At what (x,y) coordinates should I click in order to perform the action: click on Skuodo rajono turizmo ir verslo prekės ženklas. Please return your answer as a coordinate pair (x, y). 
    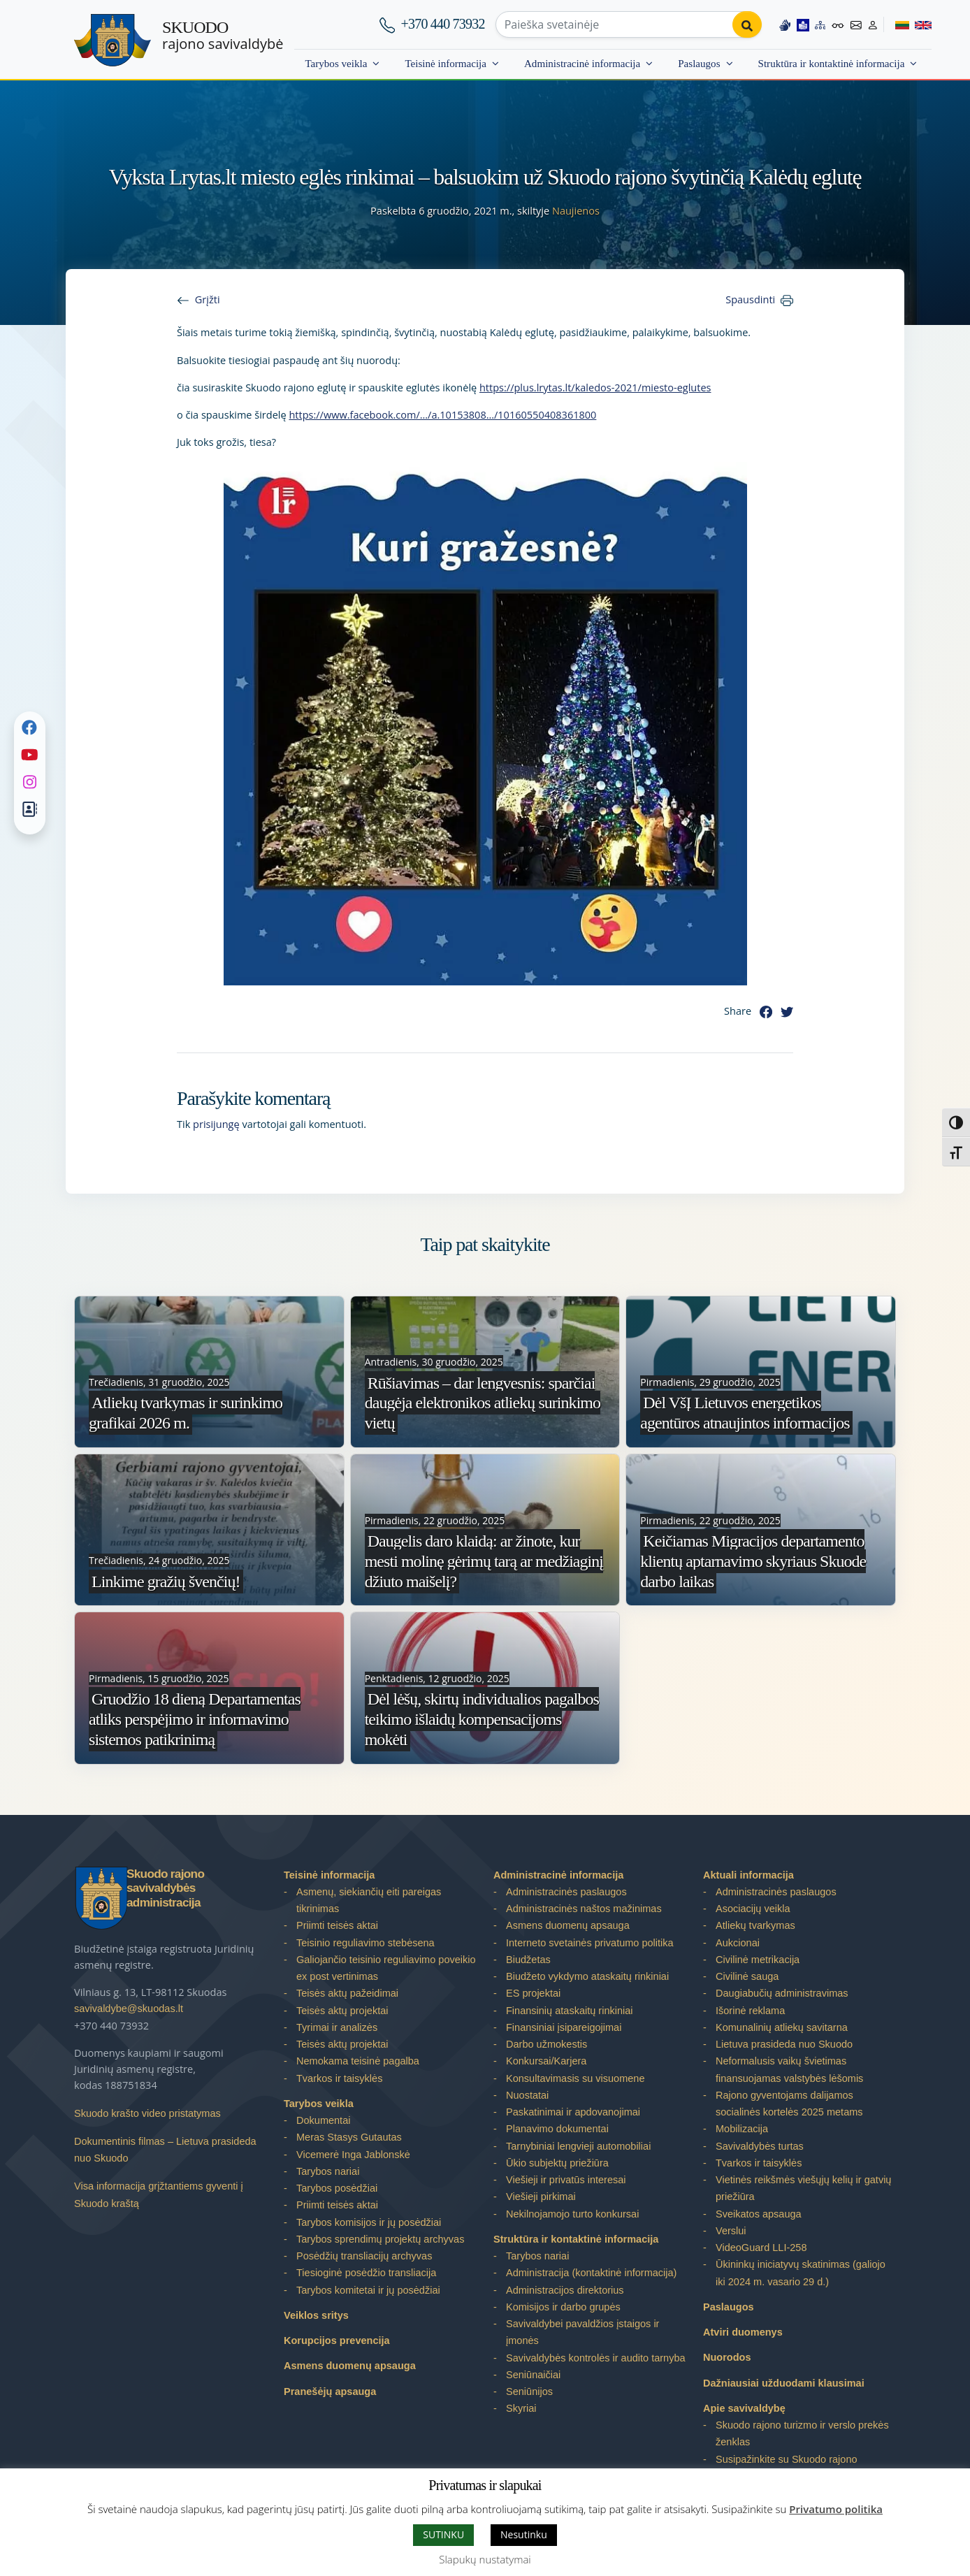
    Looking at the image, I should click on (802, 2433).